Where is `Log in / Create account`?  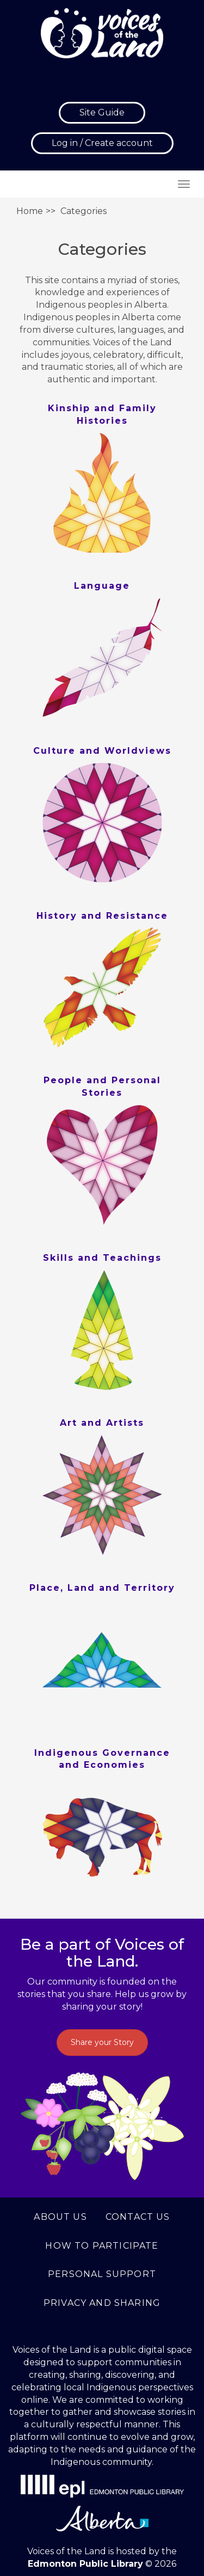 Log in / Create account is located at coordinates (102, 143).